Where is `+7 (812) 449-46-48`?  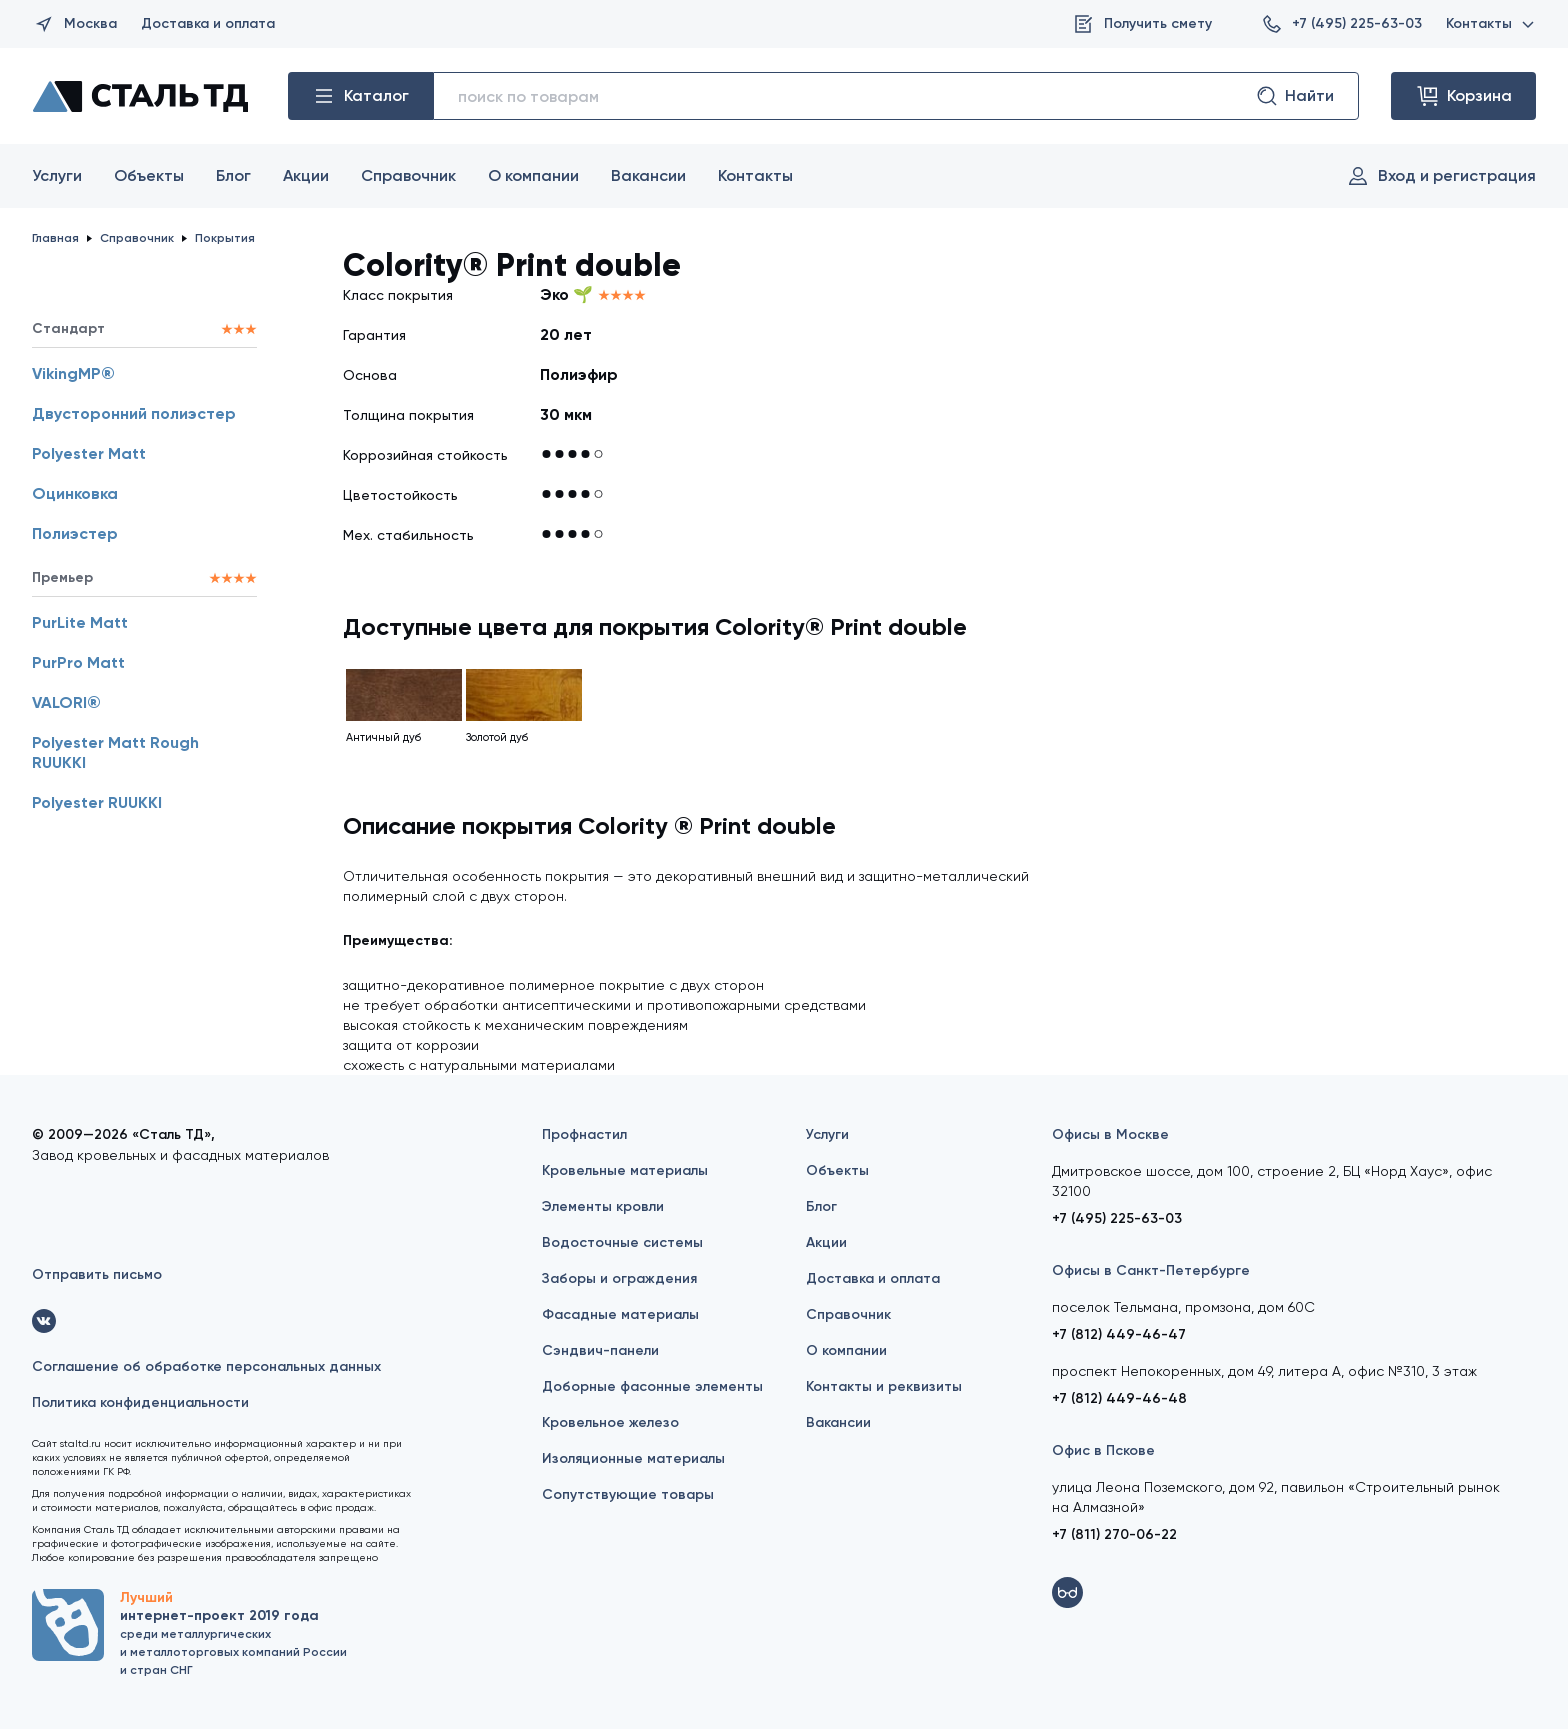 +7 (812) 449-46-48 is located at coordinates (1119, 1398).